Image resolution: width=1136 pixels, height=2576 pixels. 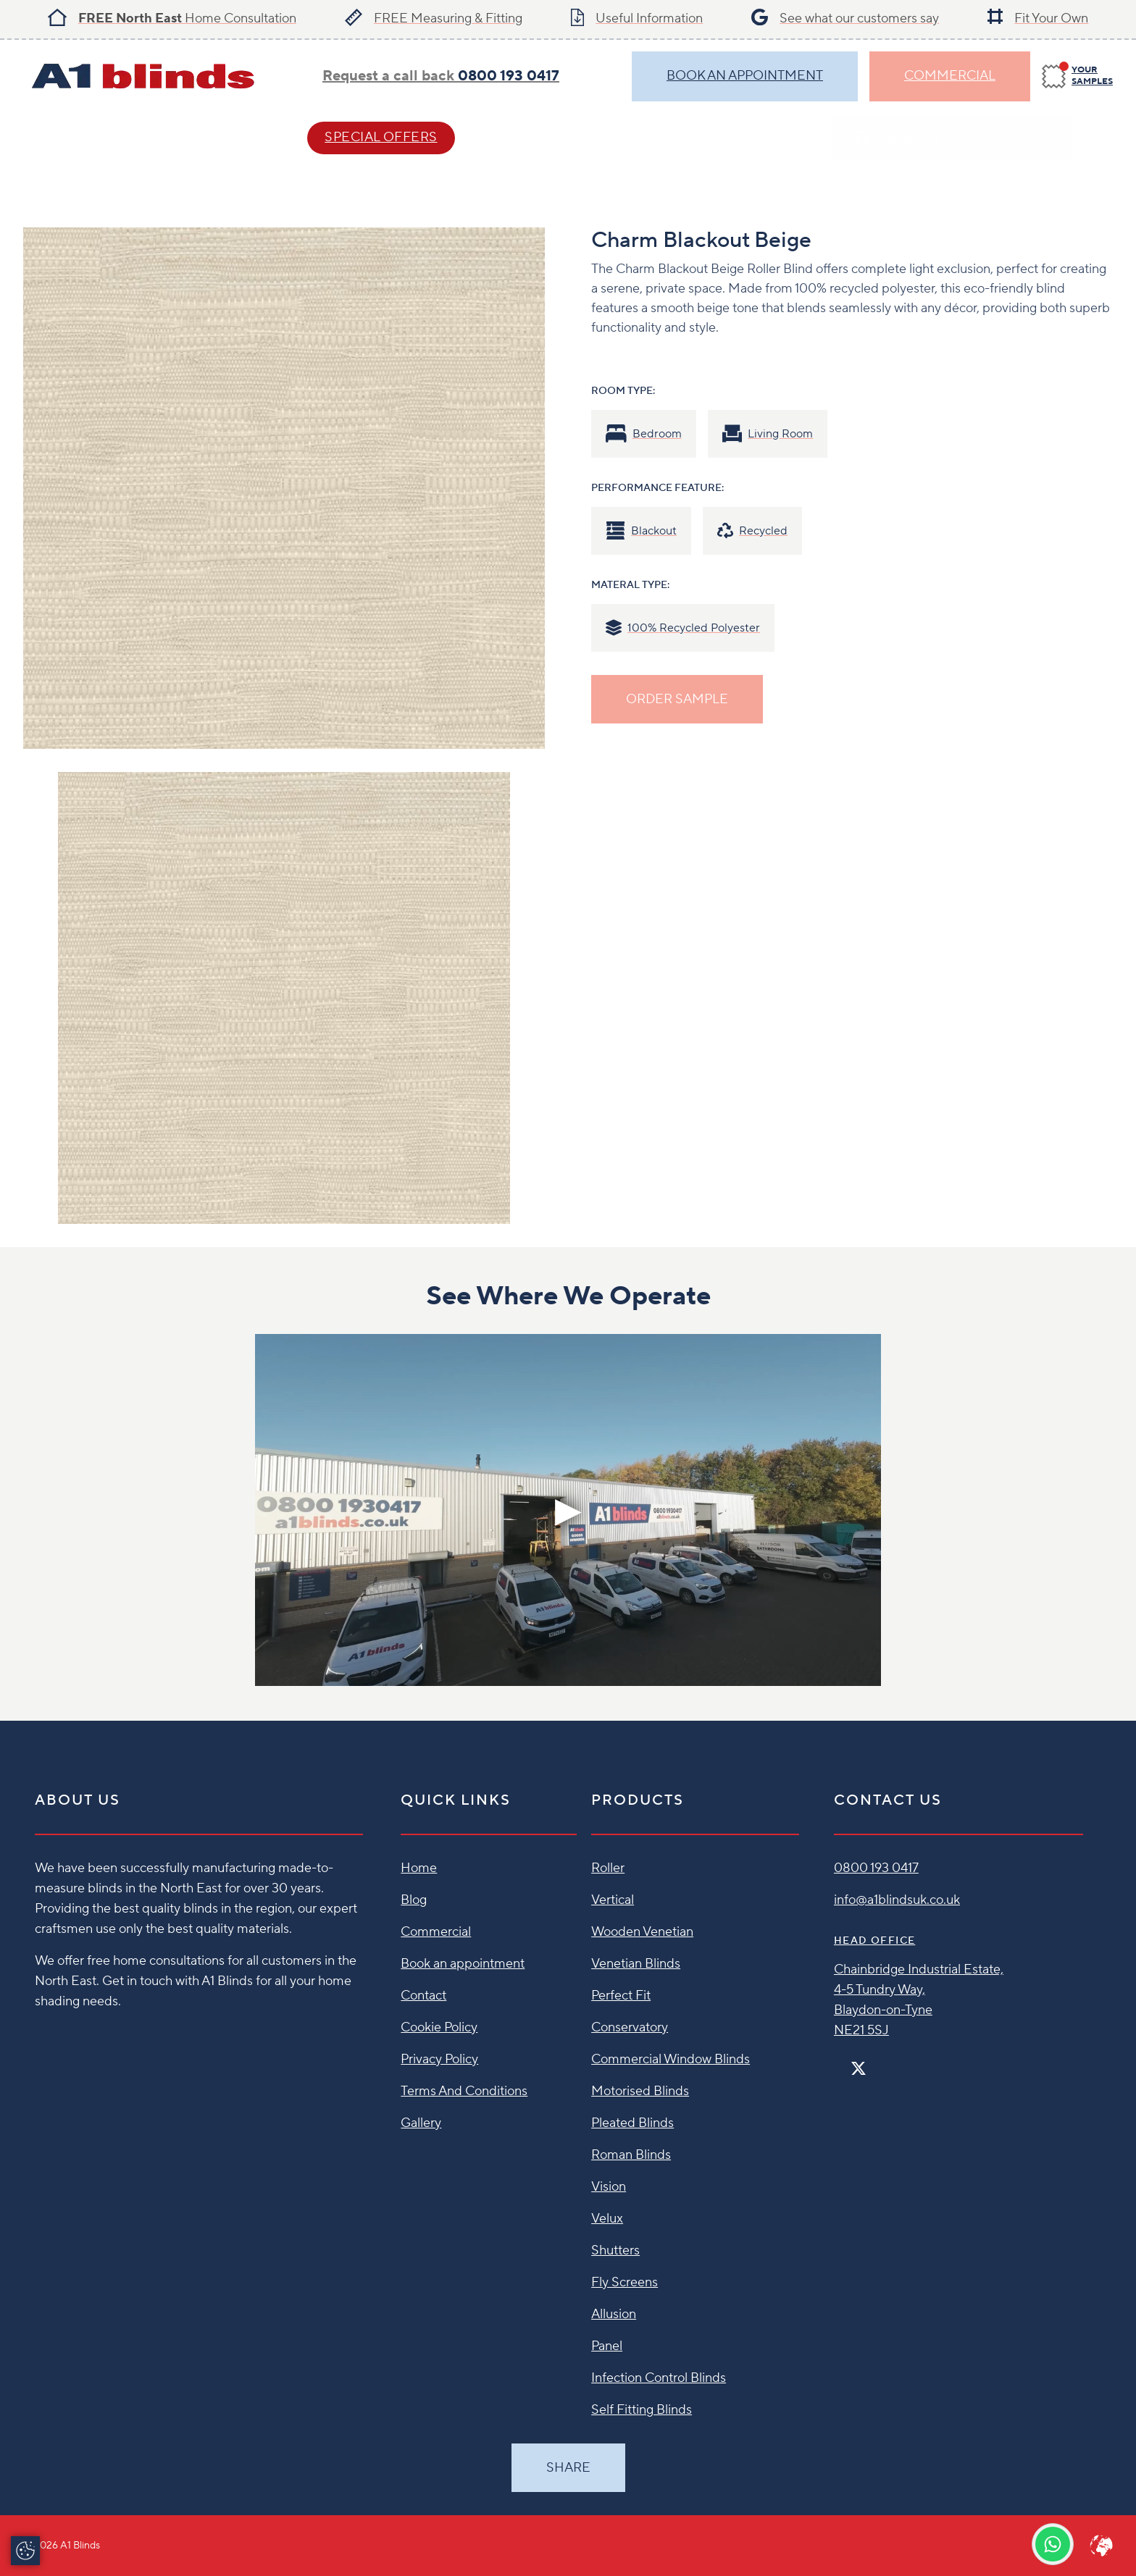 I want to click on ORDER SAMPLE, so click(x=677, y=699).